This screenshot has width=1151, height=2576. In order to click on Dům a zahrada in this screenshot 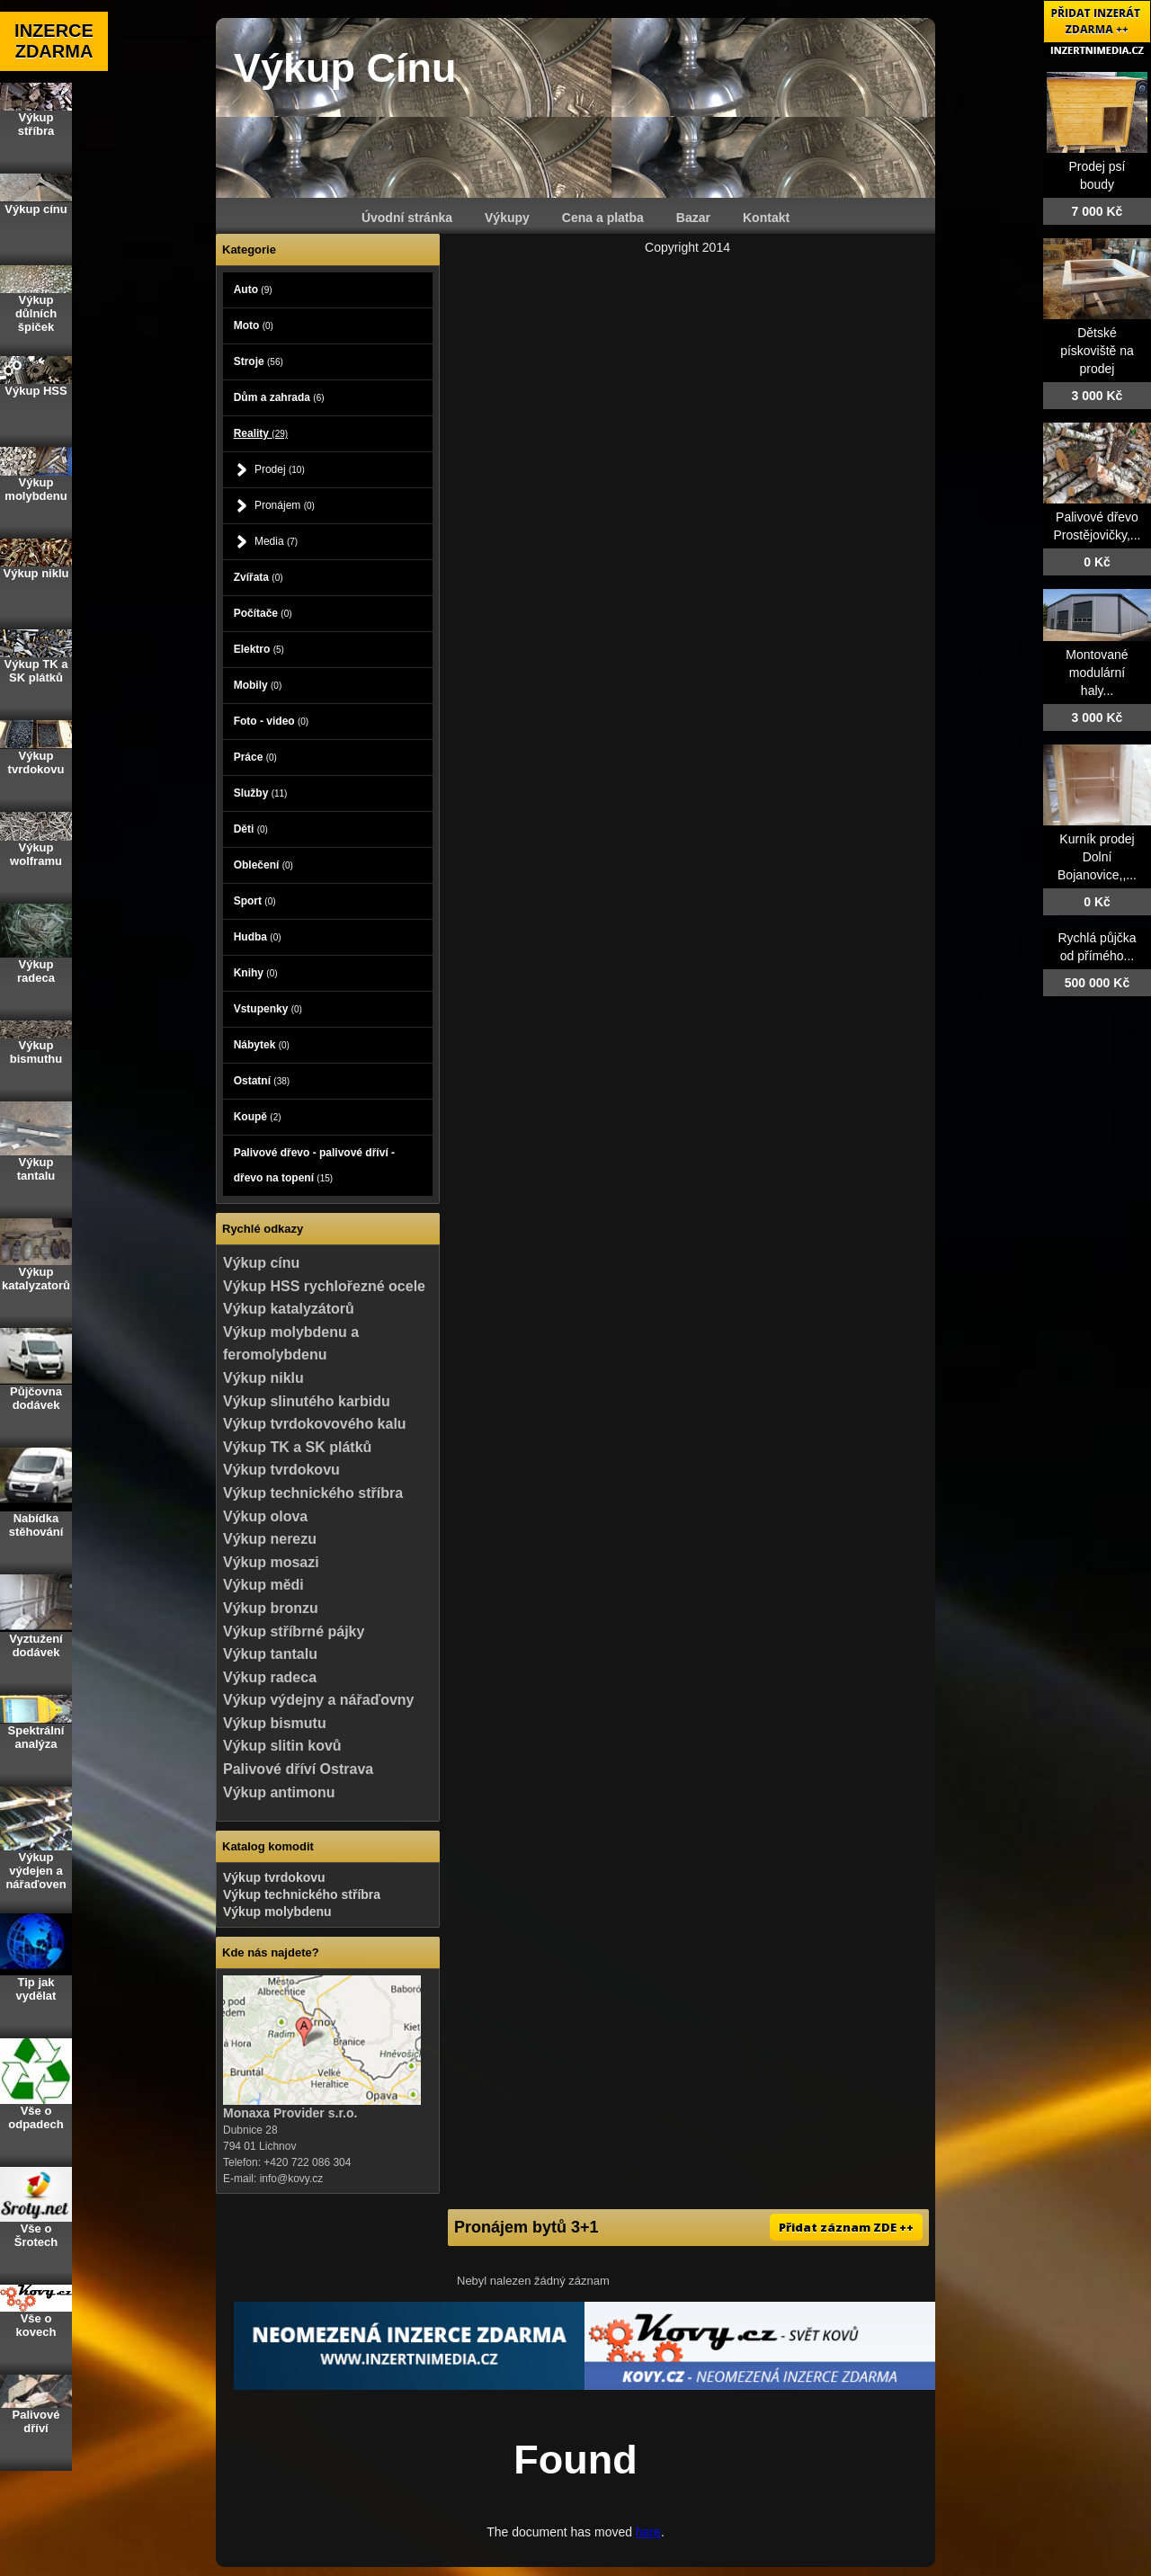, I will do `click(279, 397)`.